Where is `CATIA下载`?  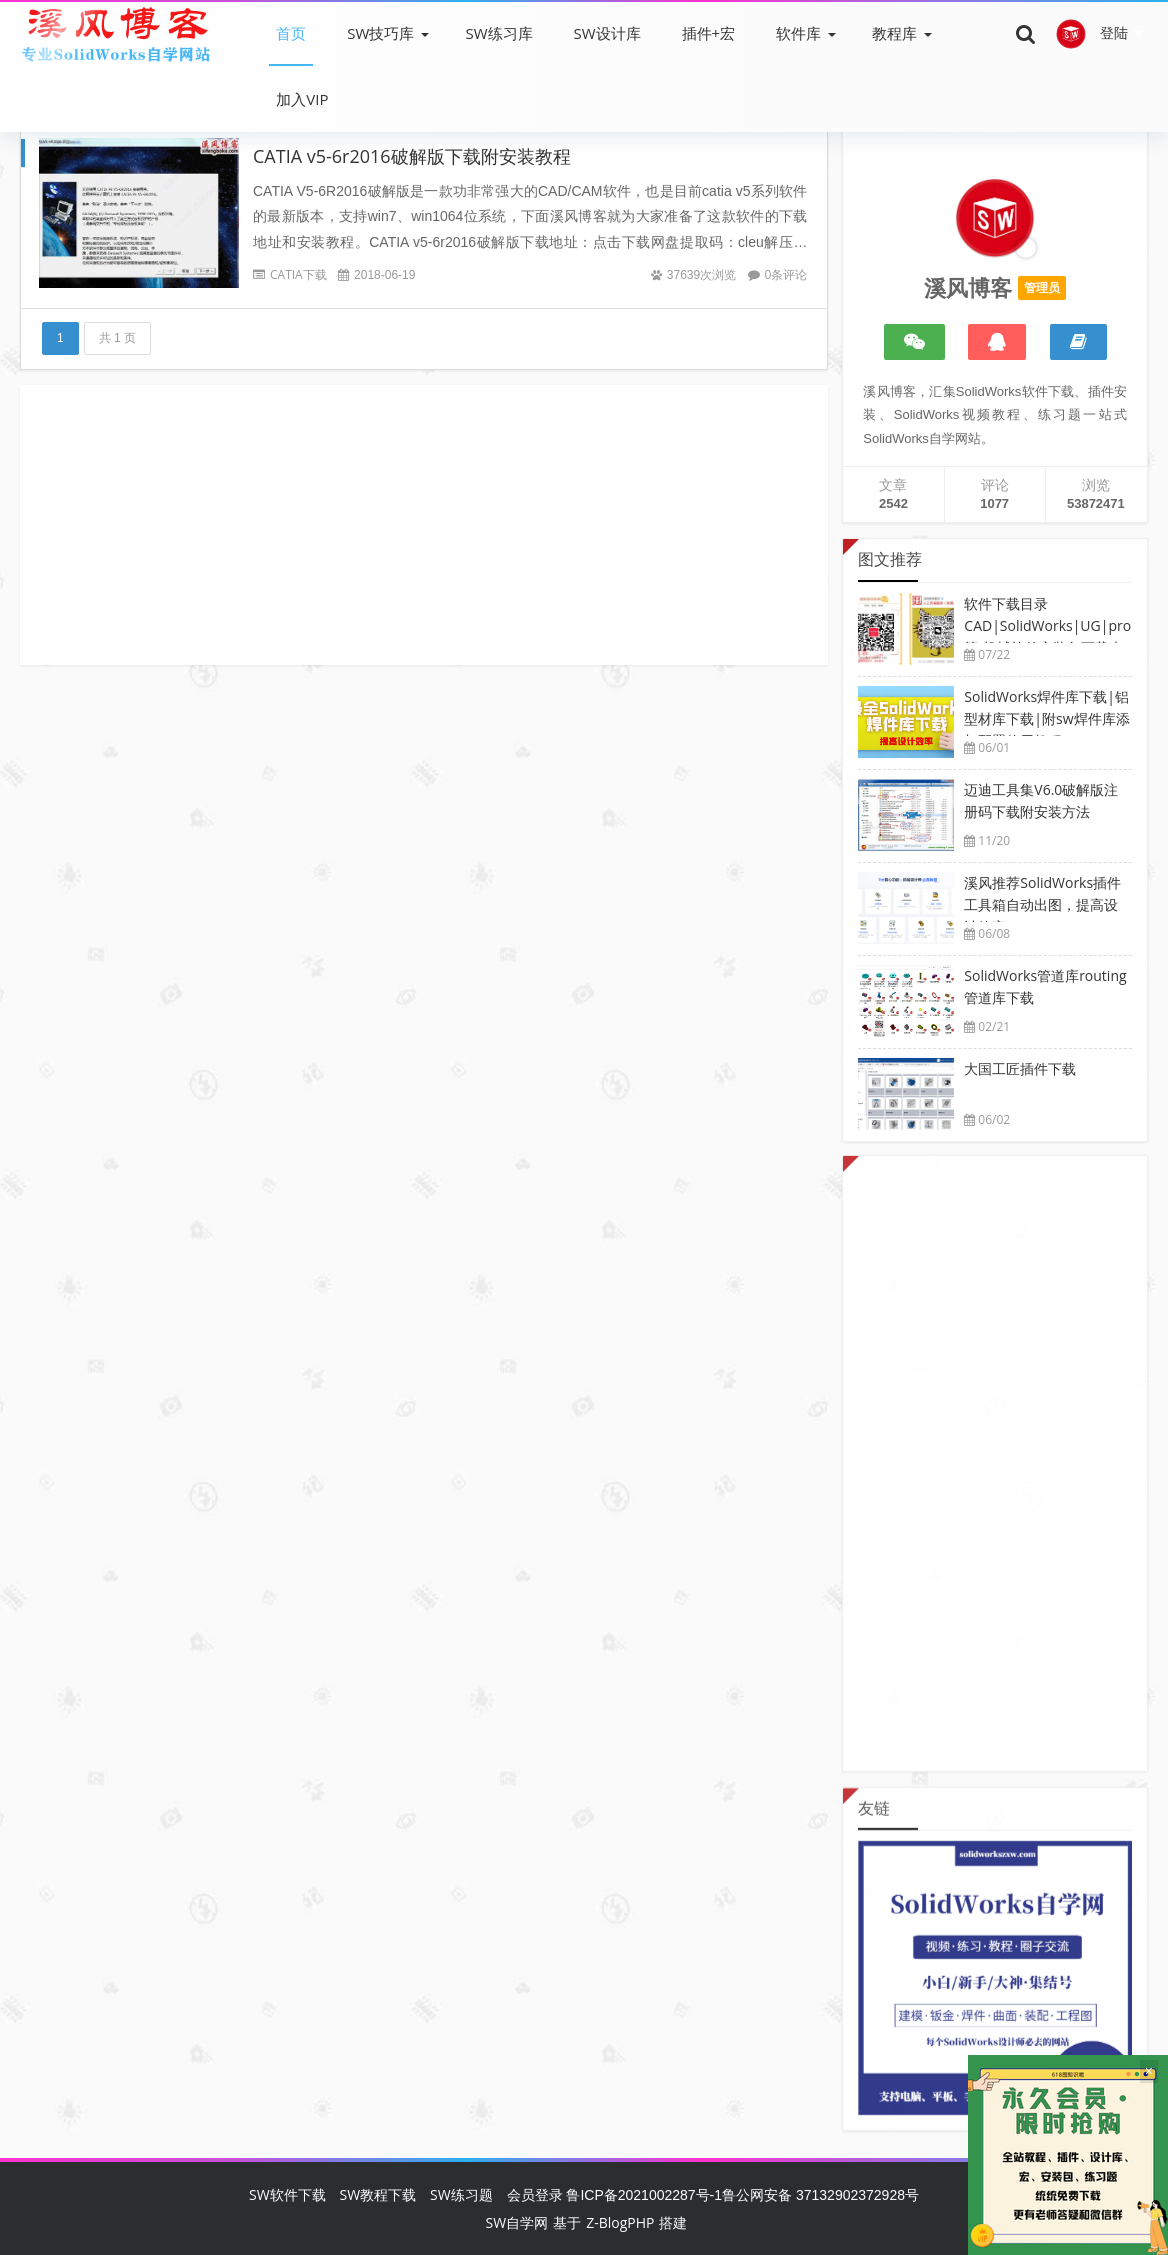 CATIA下载 is located at coordinates (298, 274).